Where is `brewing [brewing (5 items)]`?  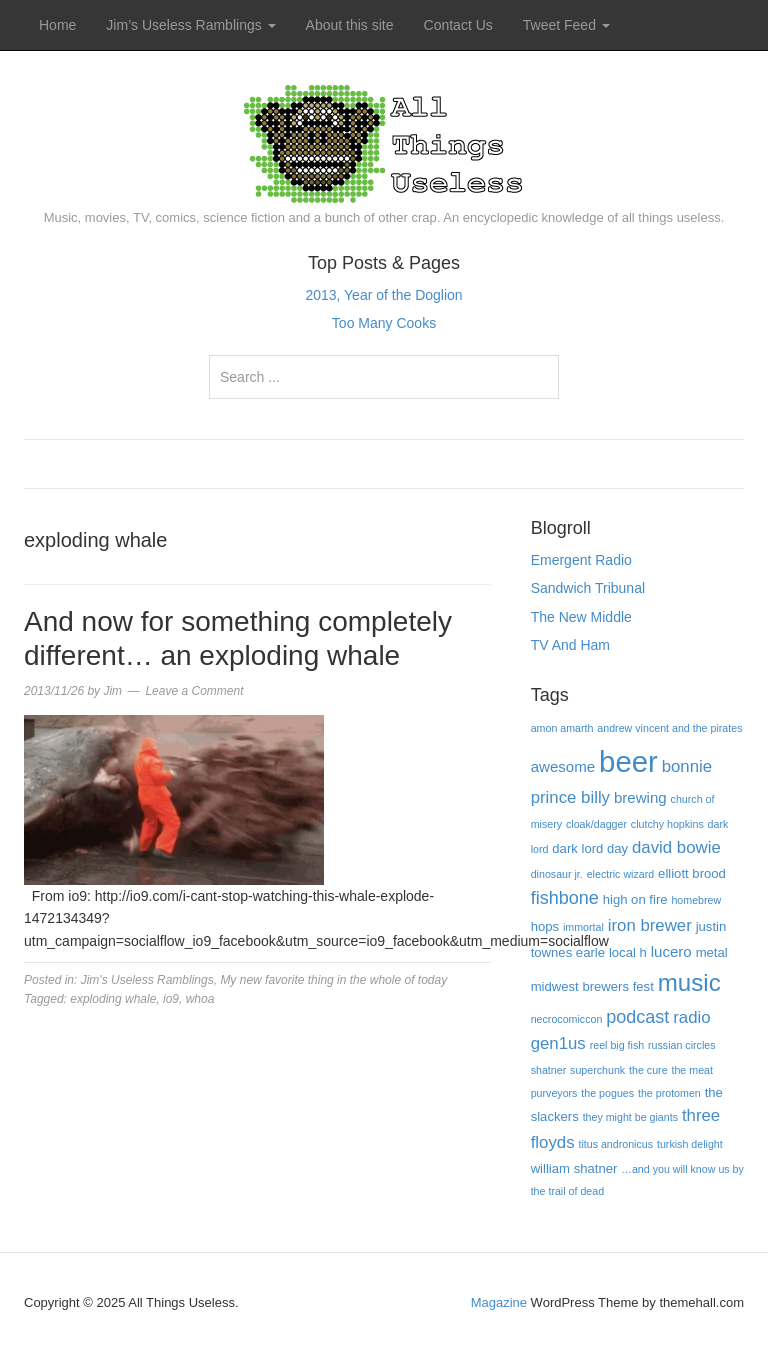
brewing [brewing (5 items)] is located at coordinates (640, 797).